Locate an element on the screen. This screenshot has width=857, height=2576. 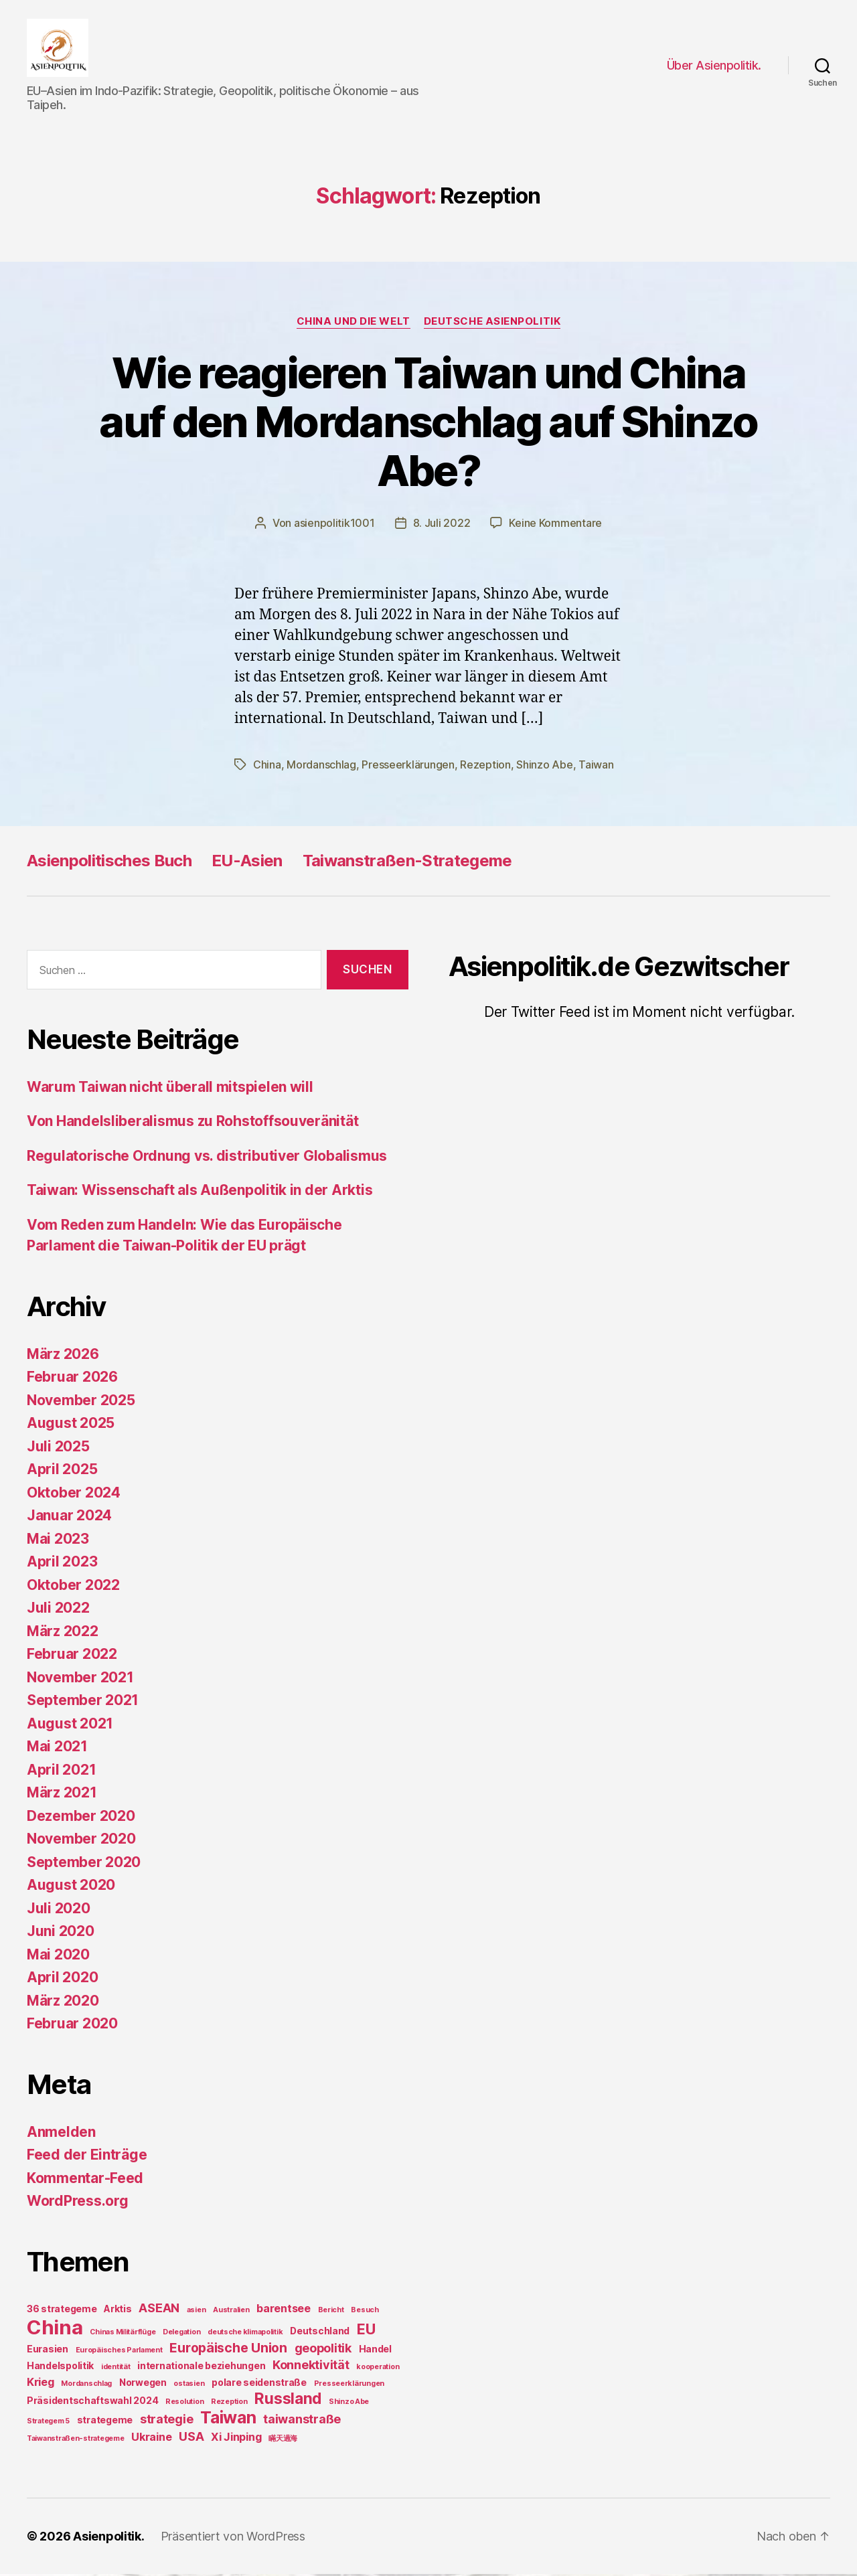
asien [asien (1 Eintrag)] is located at coordinates (196, 2312).